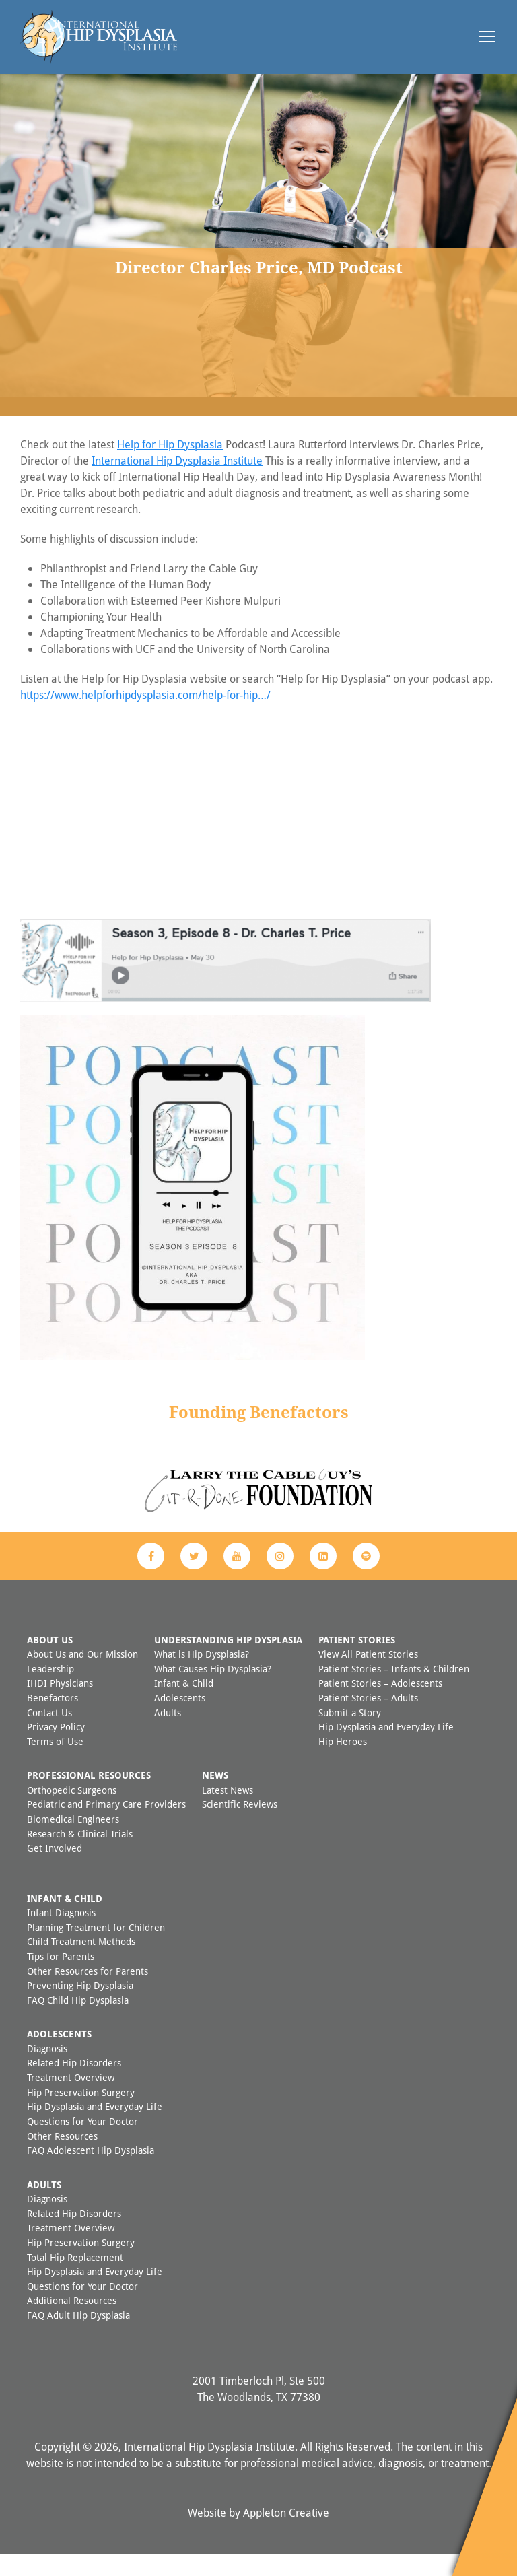 The width and height of the screenshot is (517, 2576). I want to click on Submit a Story, so click(349, 1734).